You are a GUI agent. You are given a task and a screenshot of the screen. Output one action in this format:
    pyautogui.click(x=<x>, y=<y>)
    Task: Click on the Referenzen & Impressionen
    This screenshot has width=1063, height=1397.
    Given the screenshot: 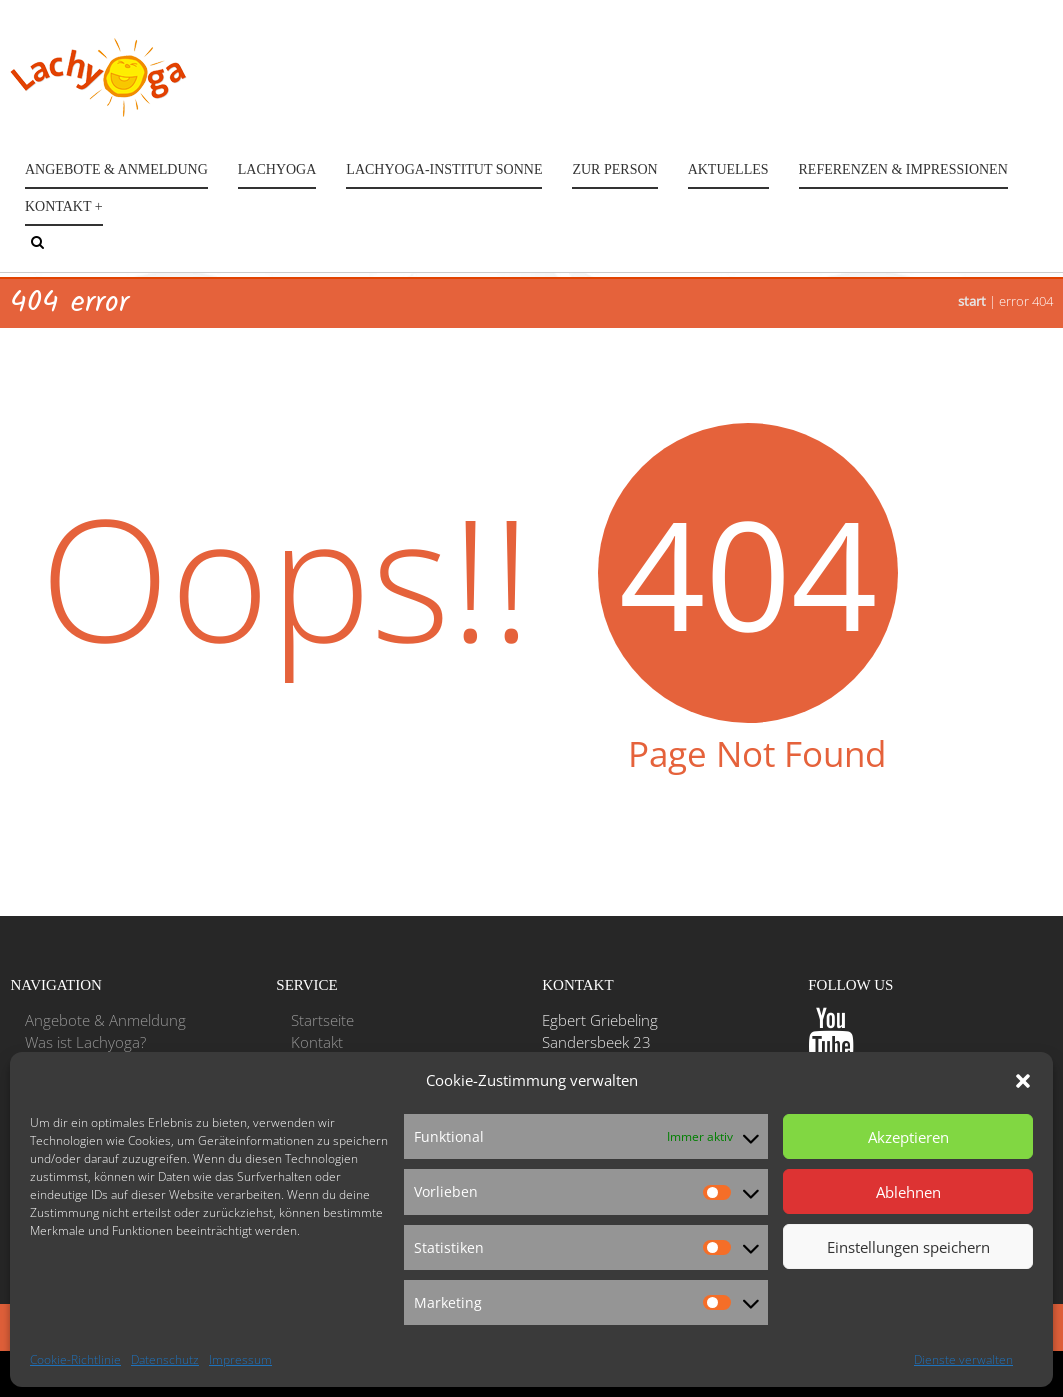 What is the action you would take?
    pyautogui.click(x=903, y=169)
    